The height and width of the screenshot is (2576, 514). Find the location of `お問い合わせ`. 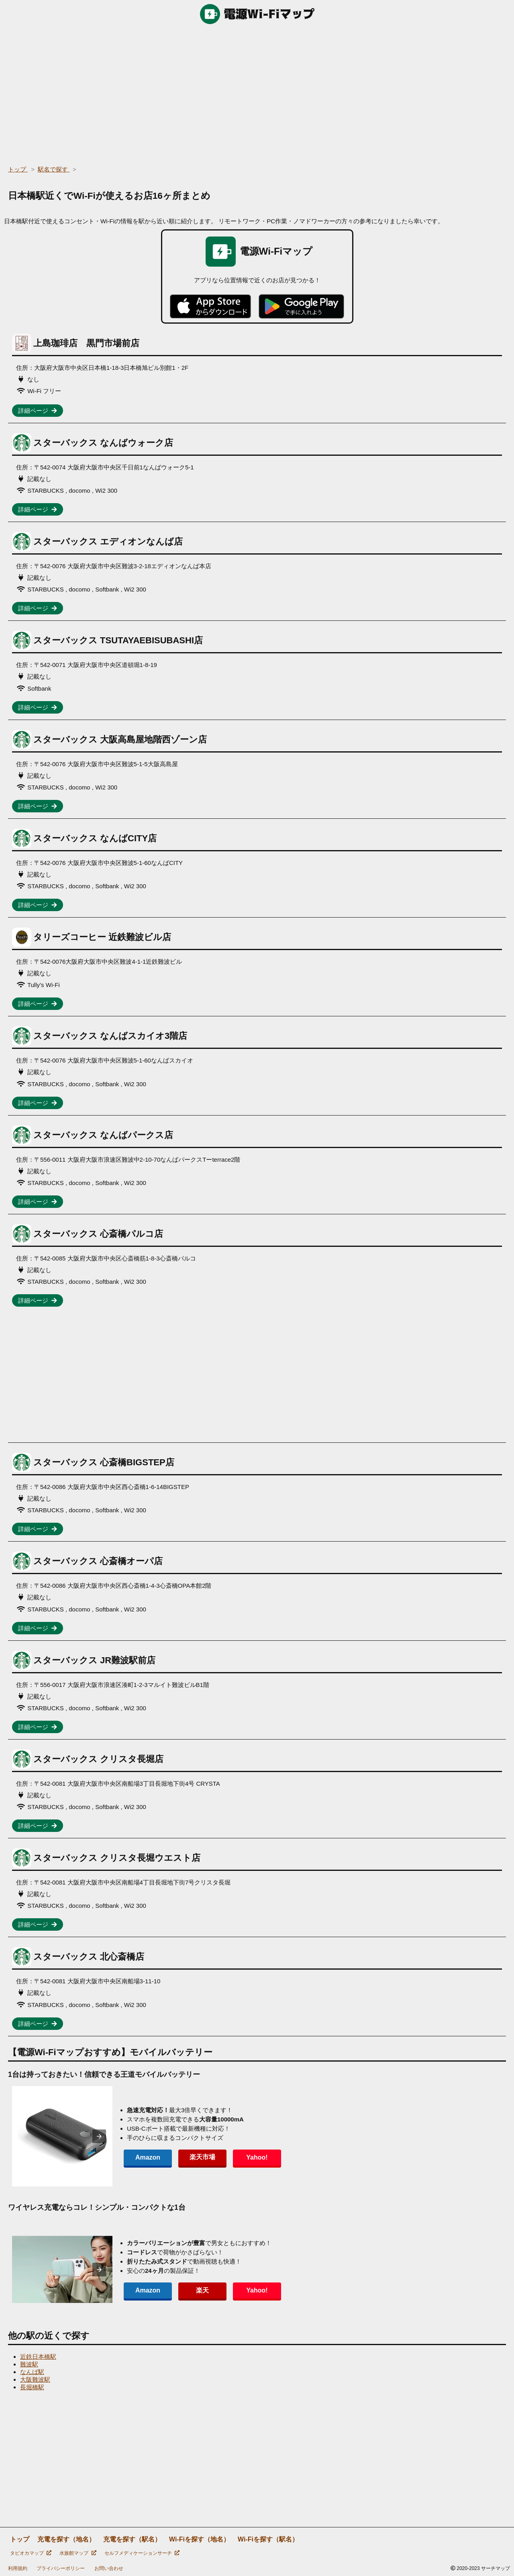

お問い合わせ is located at coordinates (108, 2568).